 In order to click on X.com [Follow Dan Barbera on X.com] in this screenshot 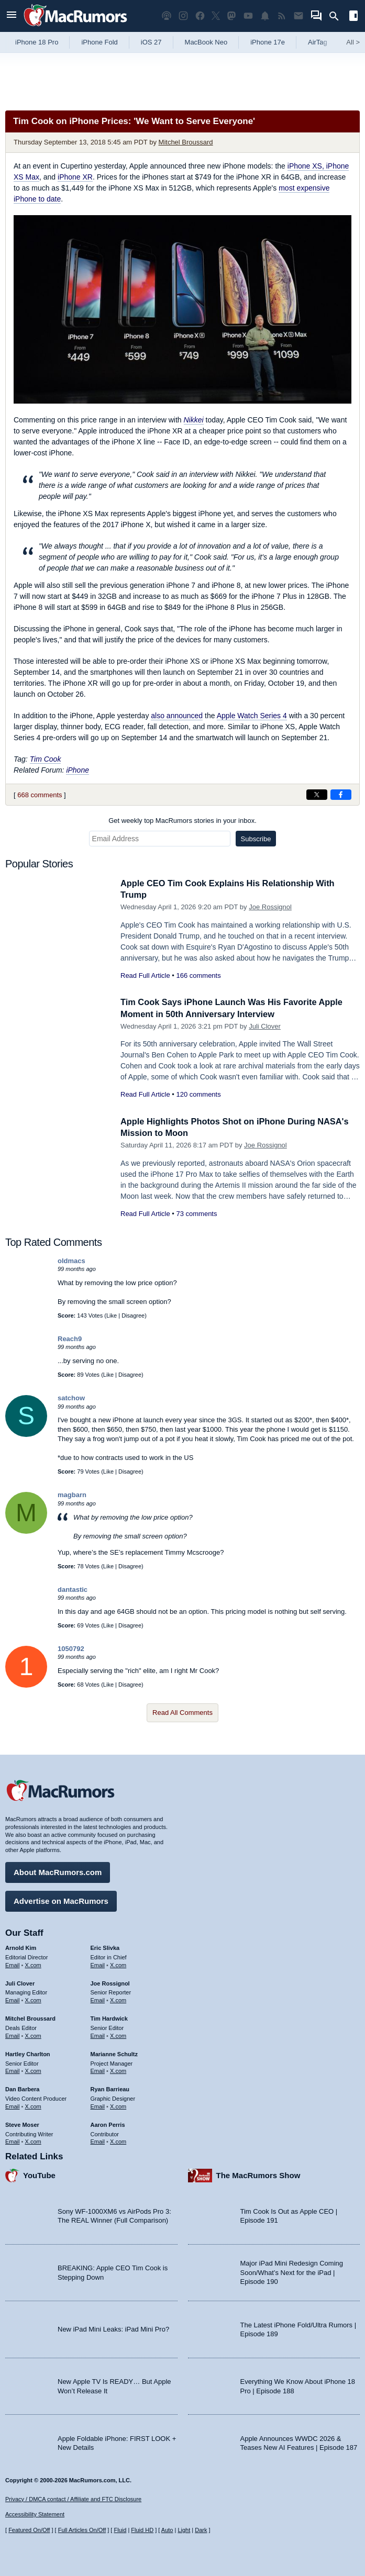, I will do `click(33, 2105)`.